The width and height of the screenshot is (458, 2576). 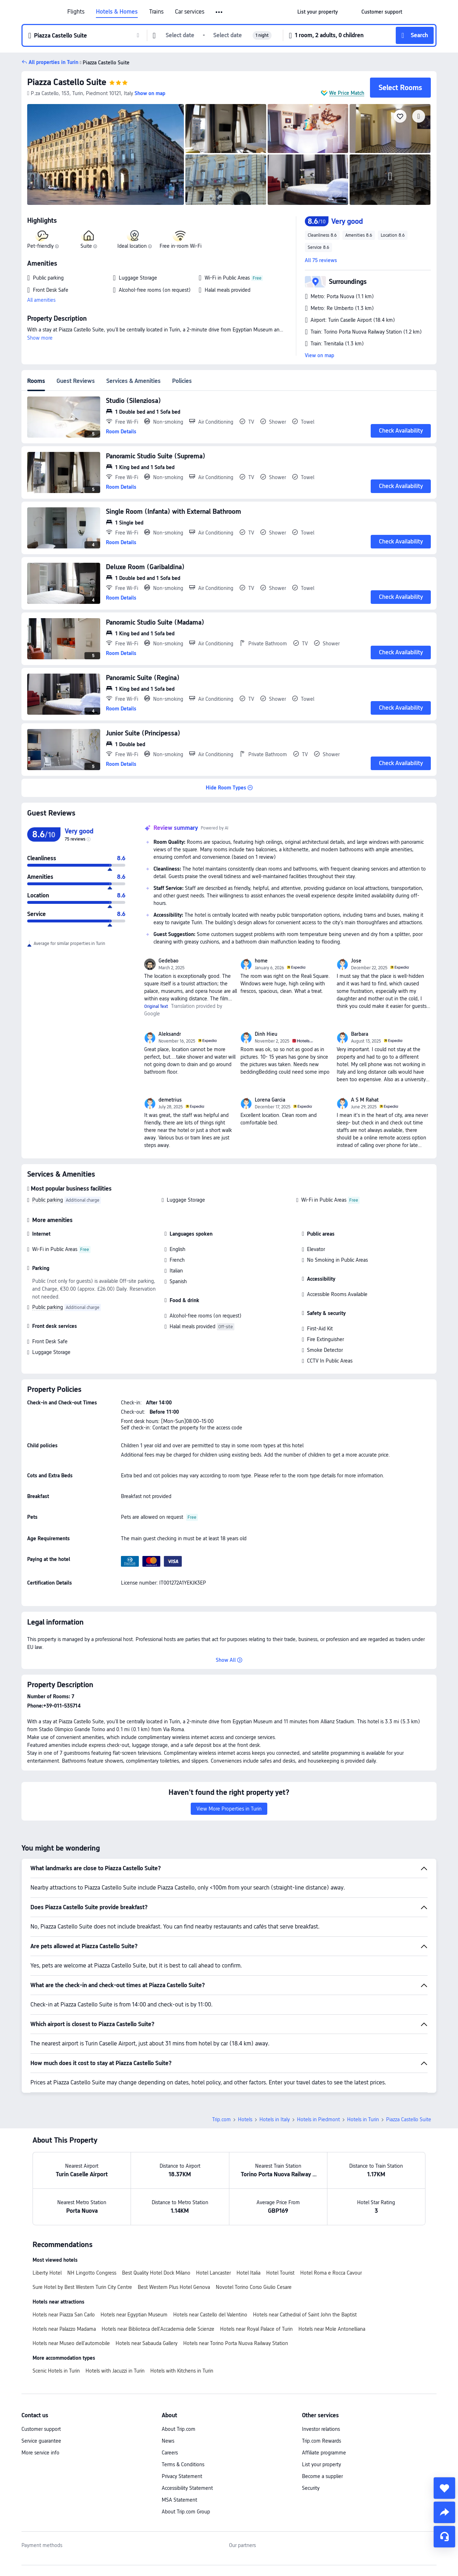 What do you see at coordinates (311, 2488) in the screenshot?
I see `Security` at bounding box center [311, 2488].